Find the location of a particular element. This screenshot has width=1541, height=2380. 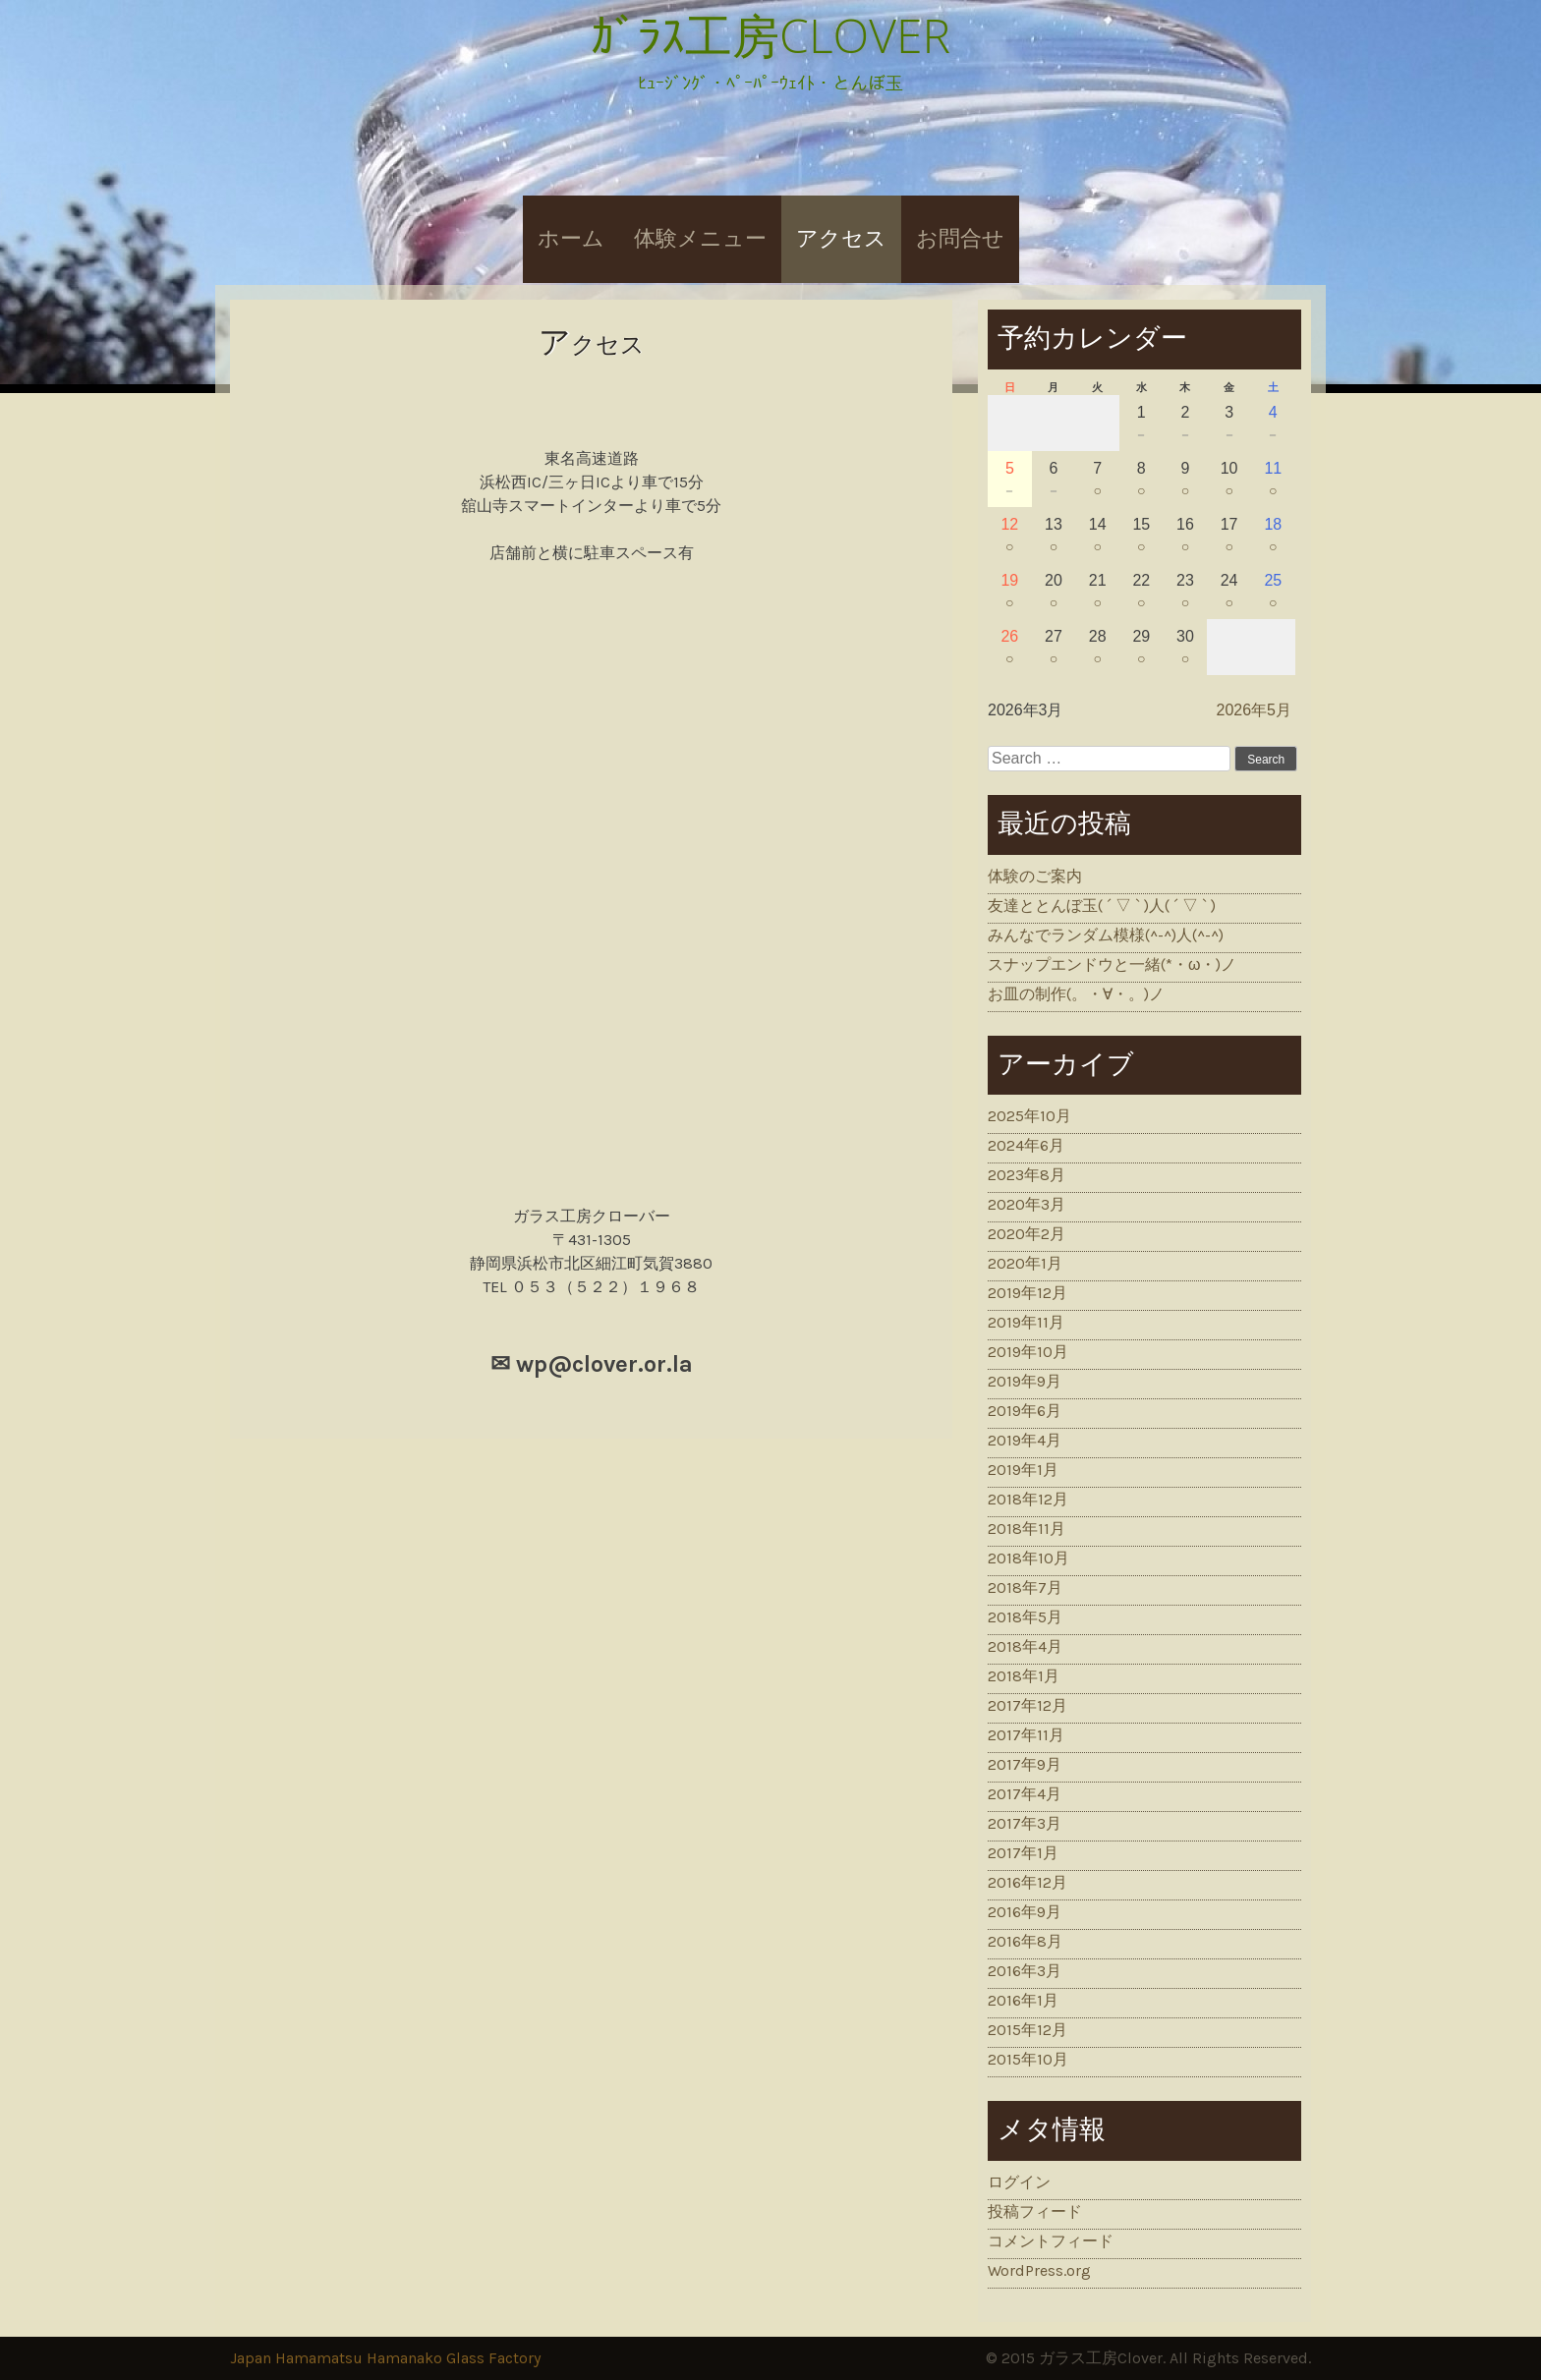

2020年1月 is located at coordinates (1025, 1263).